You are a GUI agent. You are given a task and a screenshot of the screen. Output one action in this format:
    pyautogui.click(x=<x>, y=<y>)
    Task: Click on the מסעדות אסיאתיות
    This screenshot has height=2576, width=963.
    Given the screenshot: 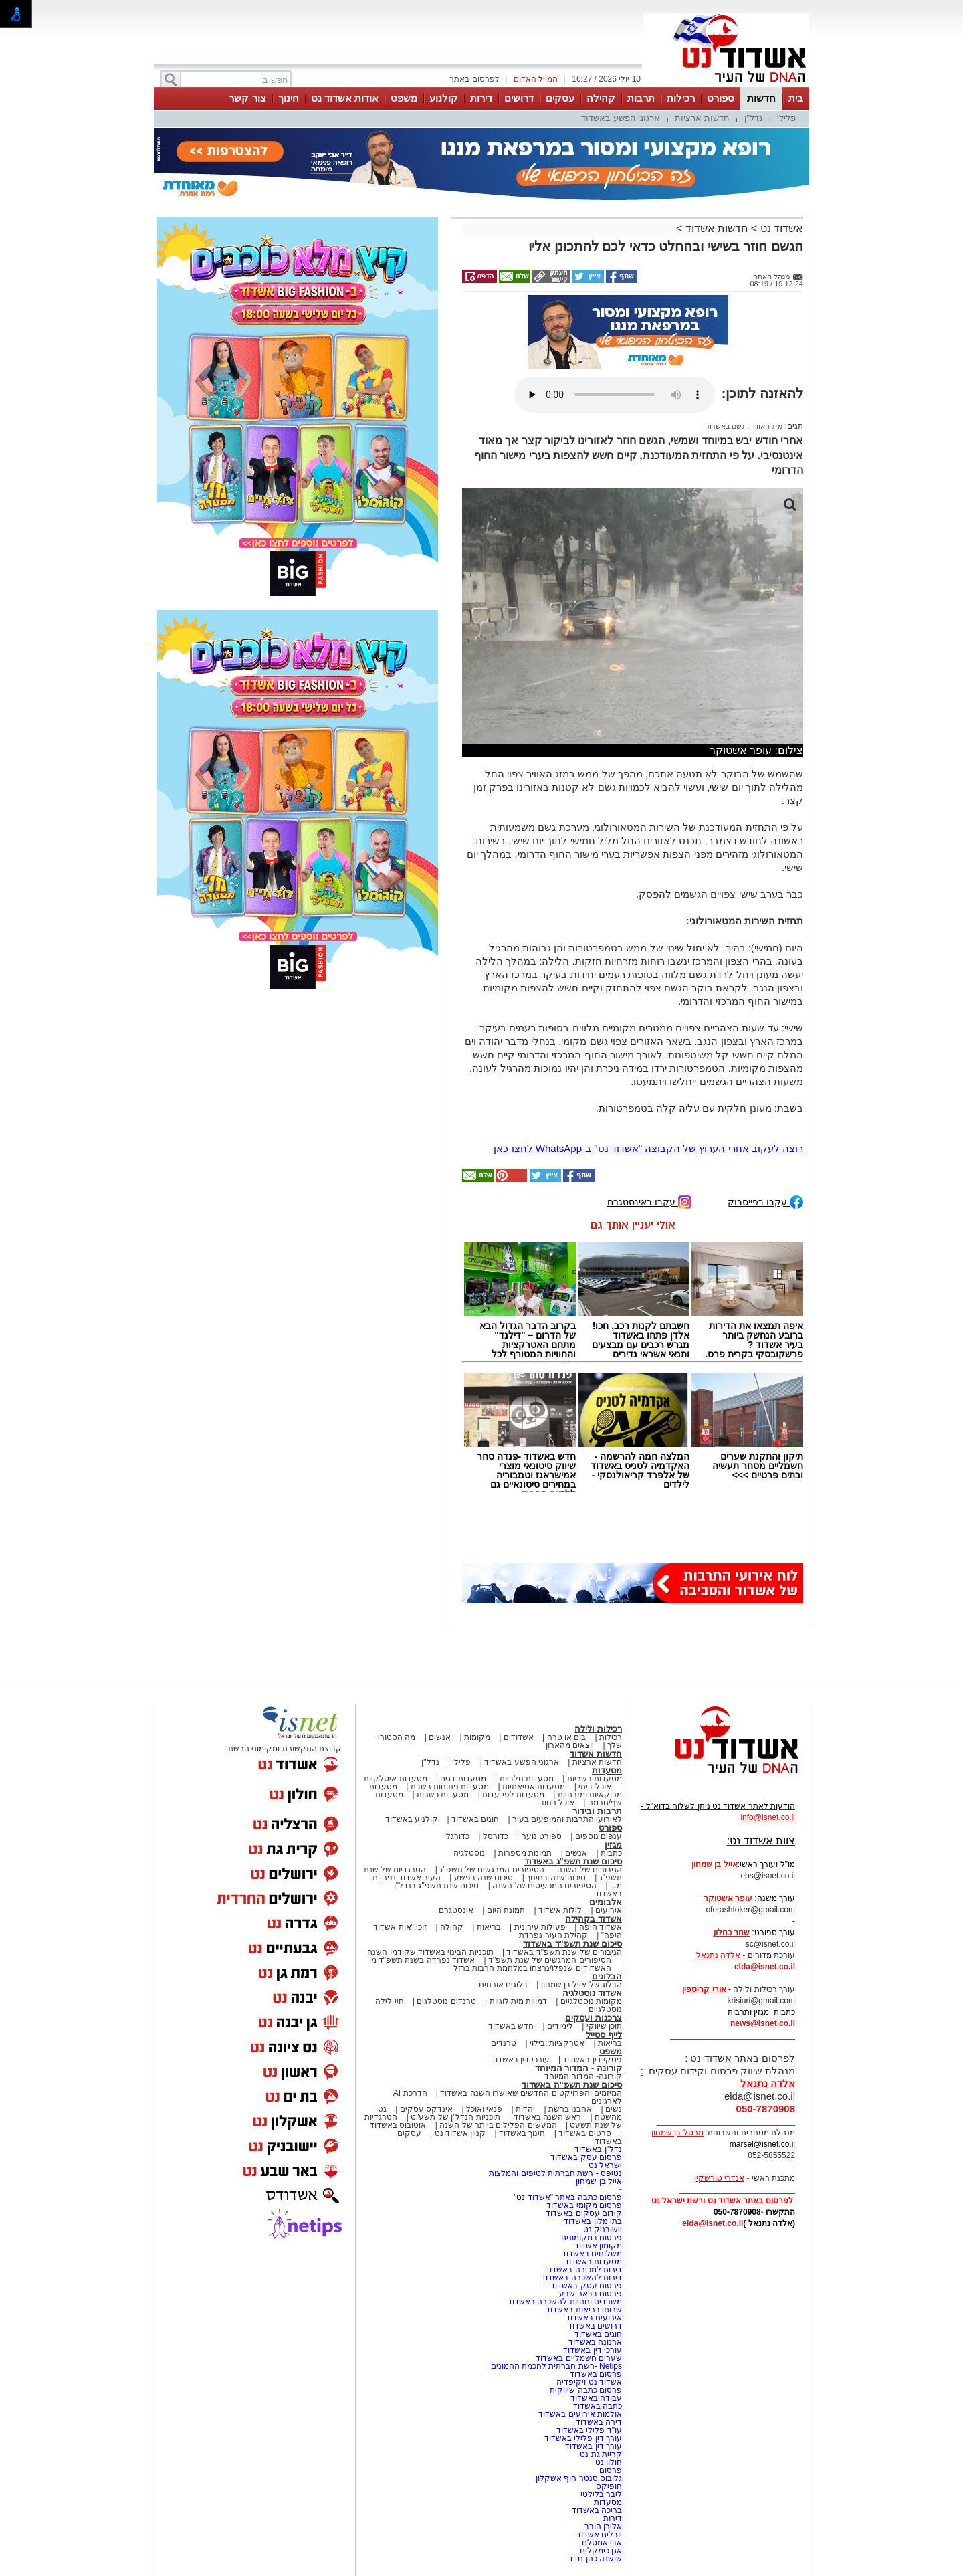 What is the action you would take?
    pyautogui.click(x=533, y=1786)
    